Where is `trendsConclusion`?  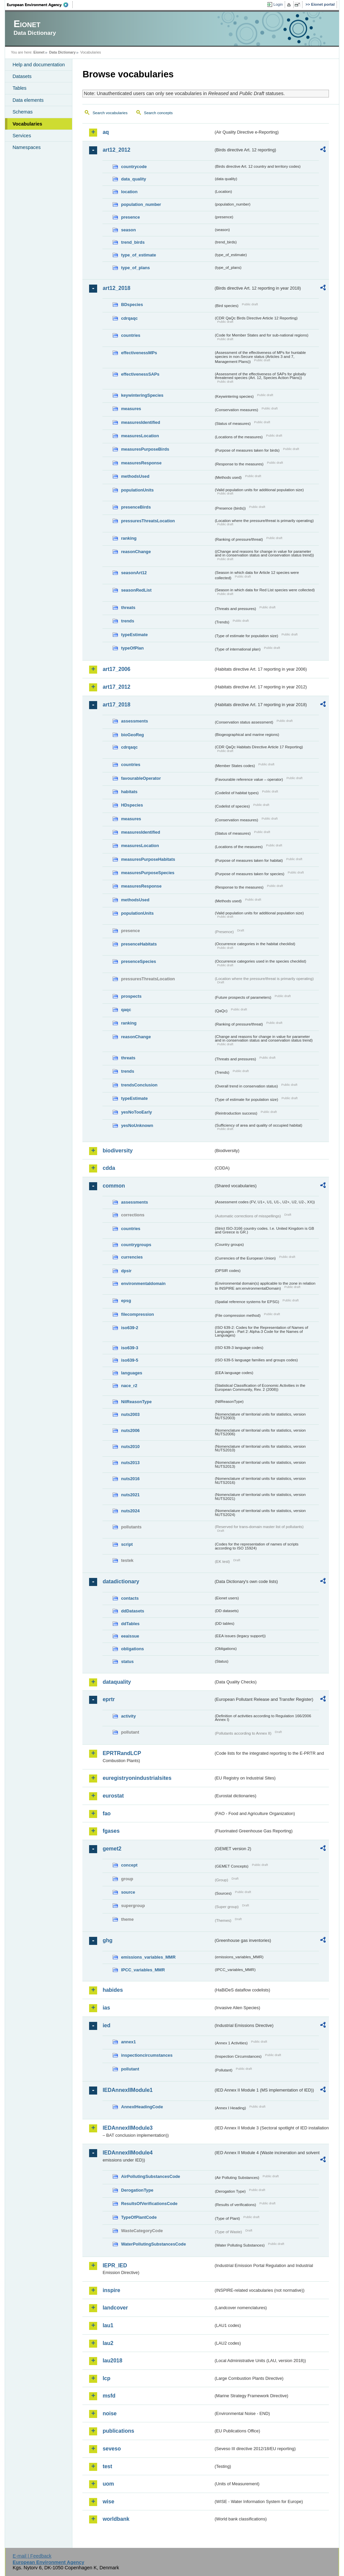 trendsConclusion is located at coordinates (139, 1084).